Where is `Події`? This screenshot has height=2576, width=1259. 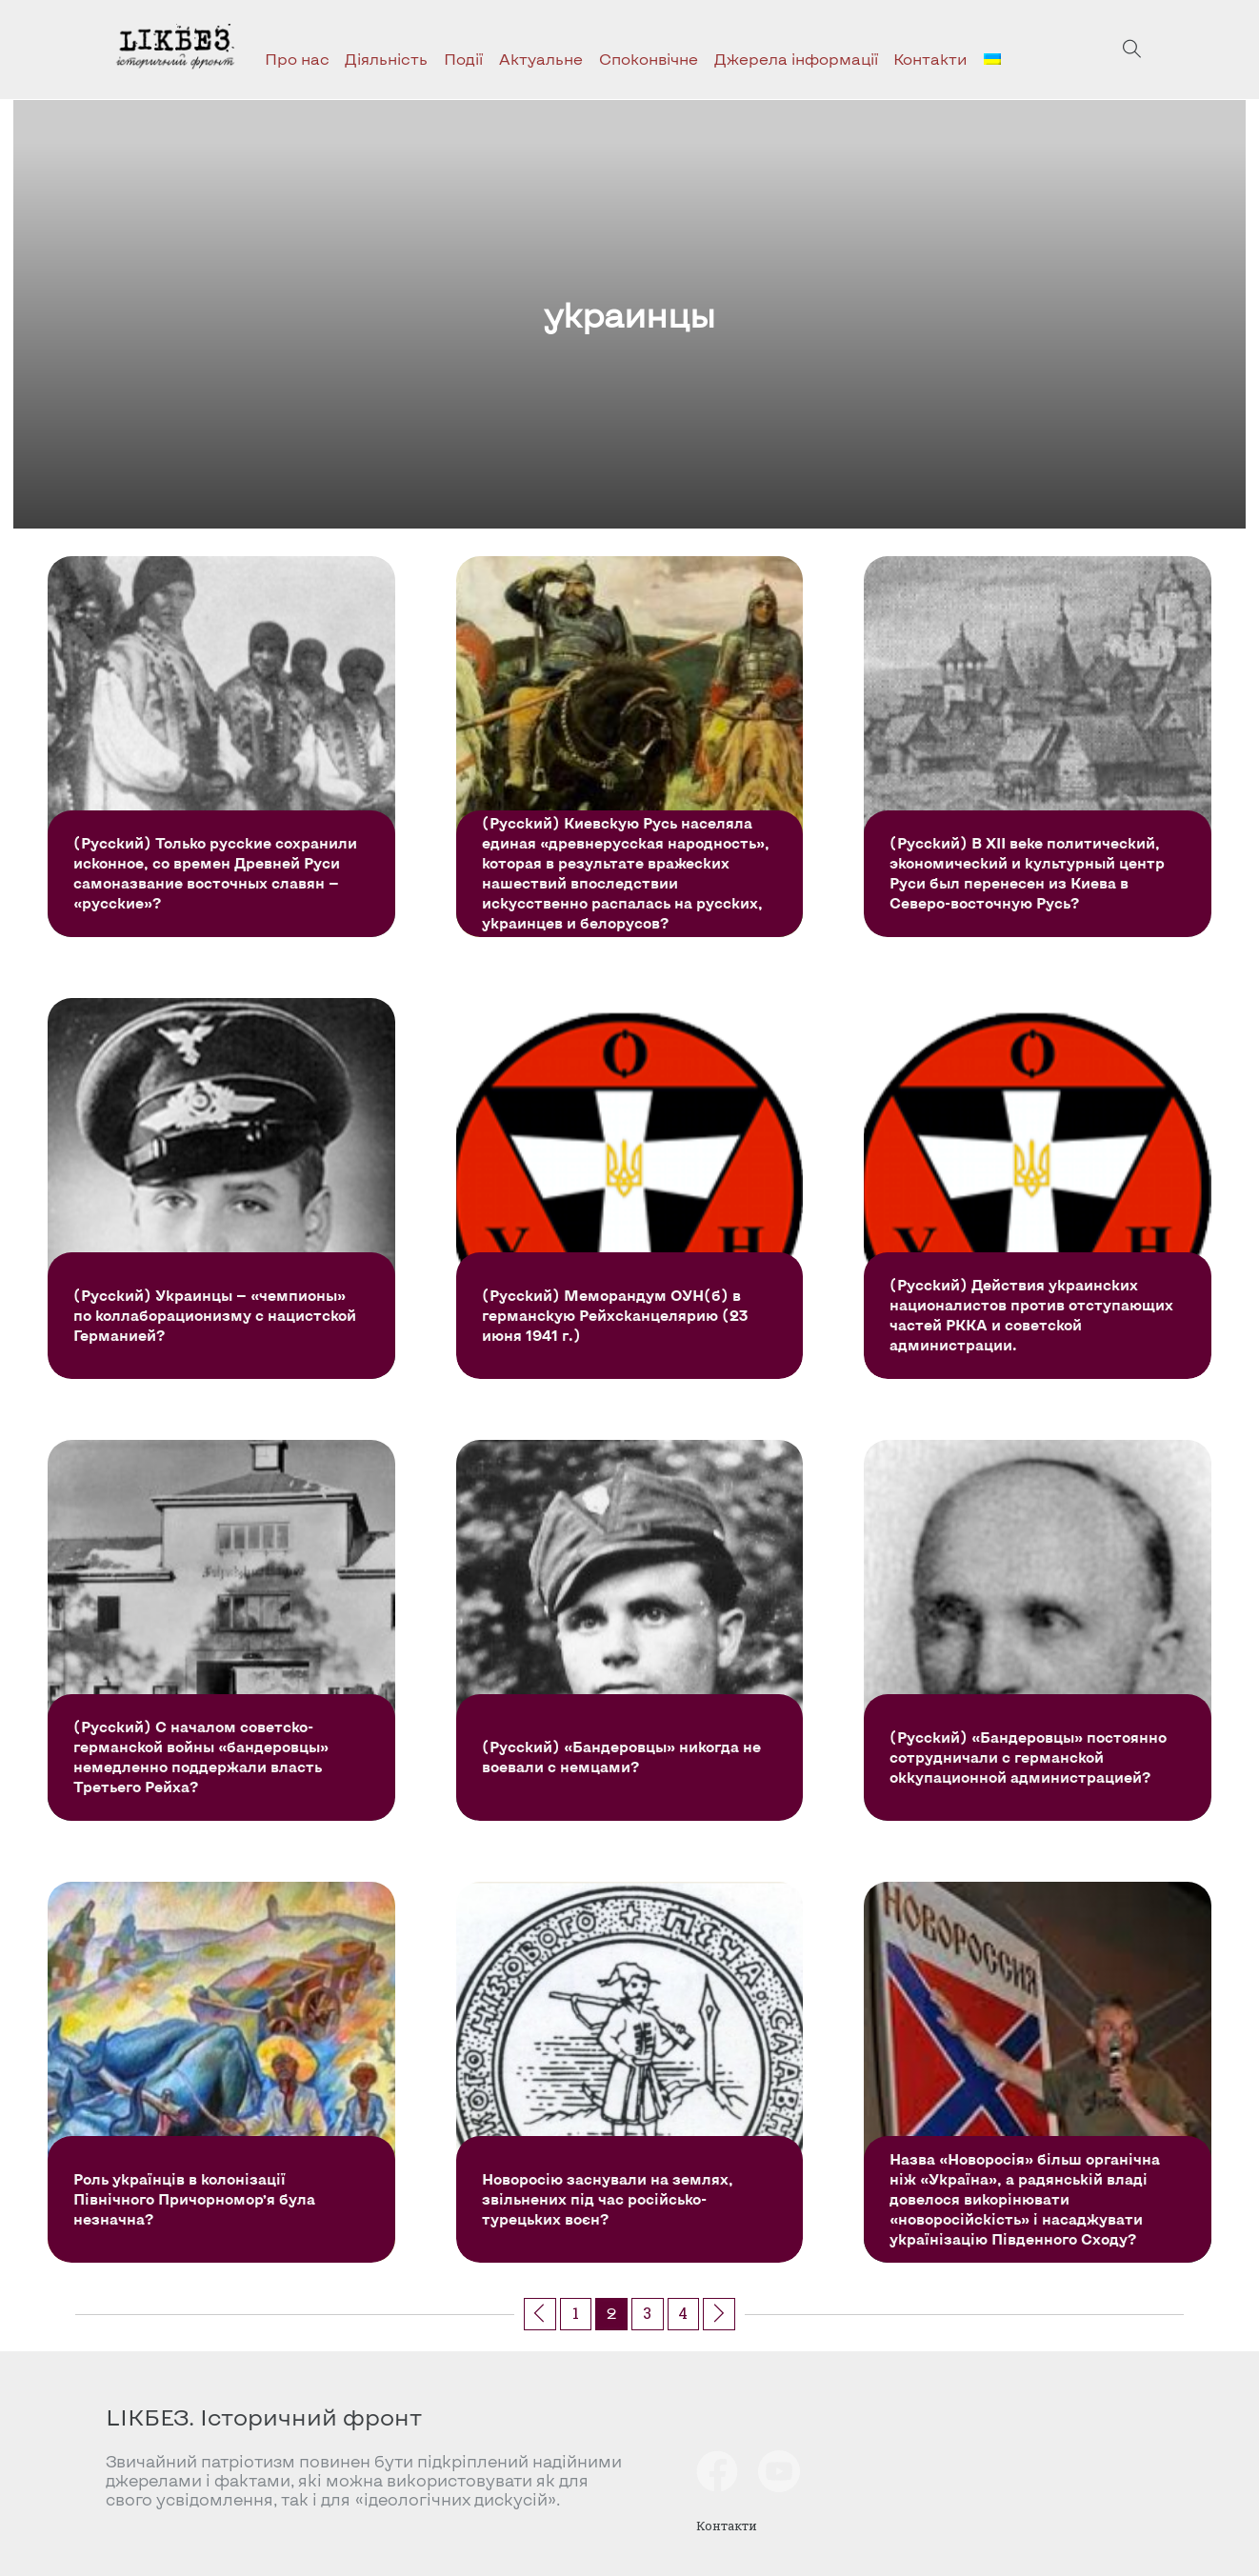 Події is located at coordinates (463, 59).